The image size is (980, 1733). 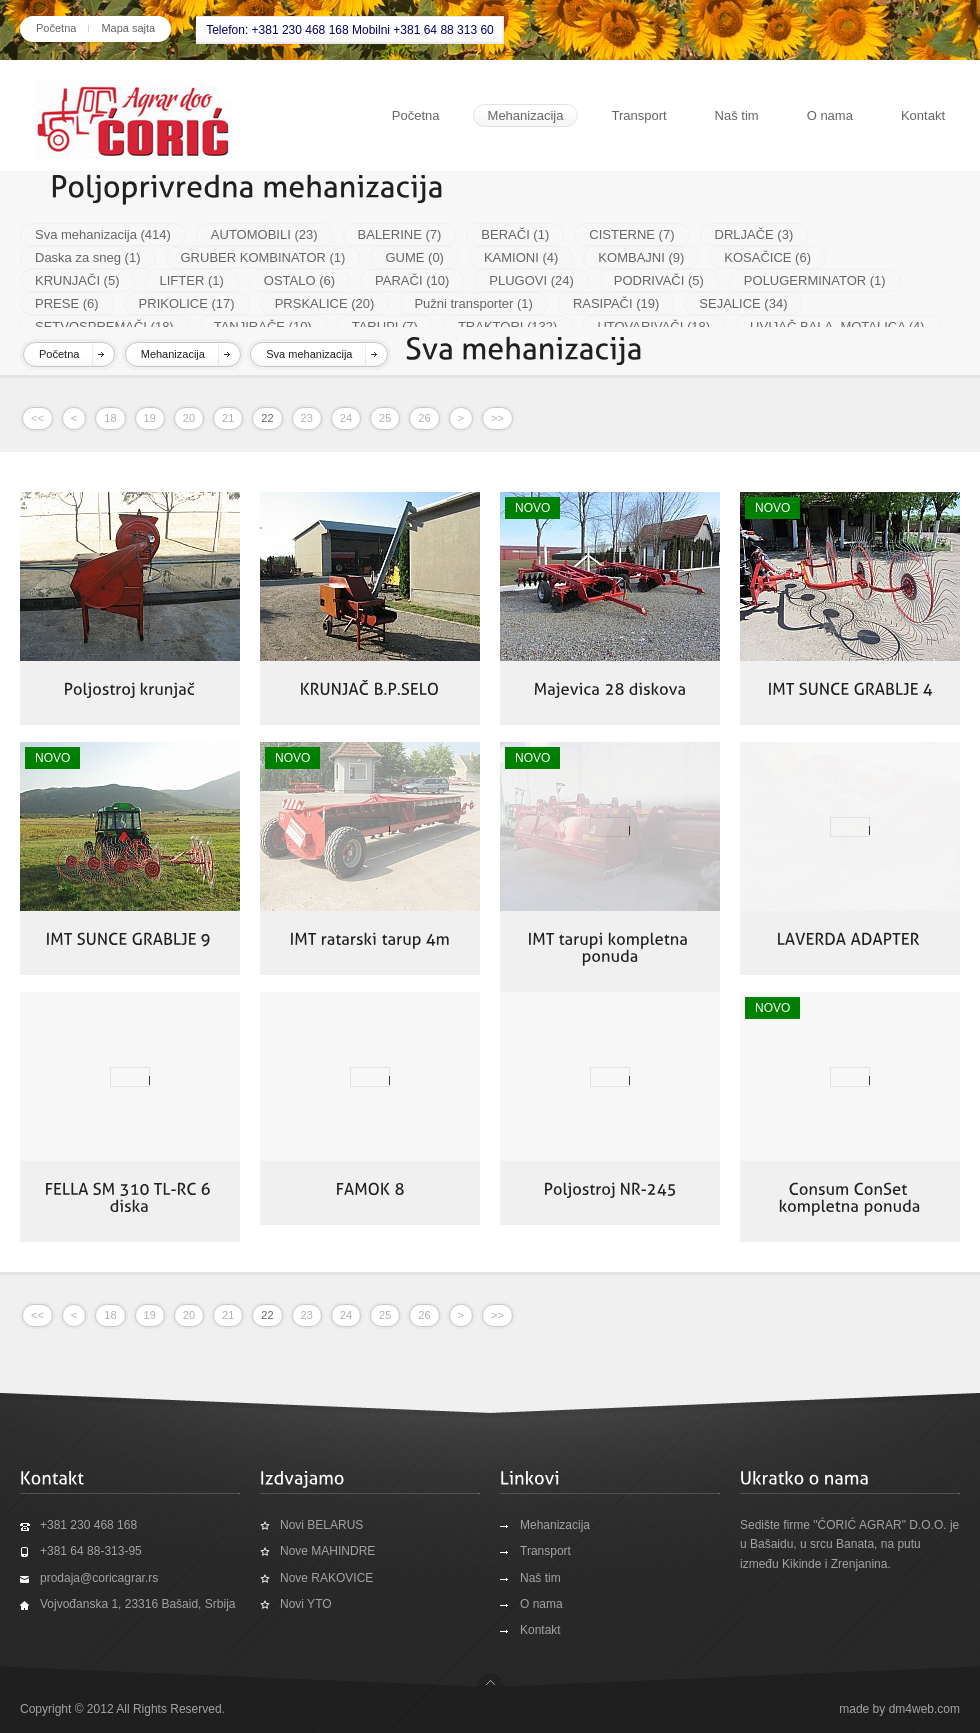 What do you see at coordinates (659, 280) in the screenshot?
I see `PODRIVAČI (5)` at bounding box center [659, 280].